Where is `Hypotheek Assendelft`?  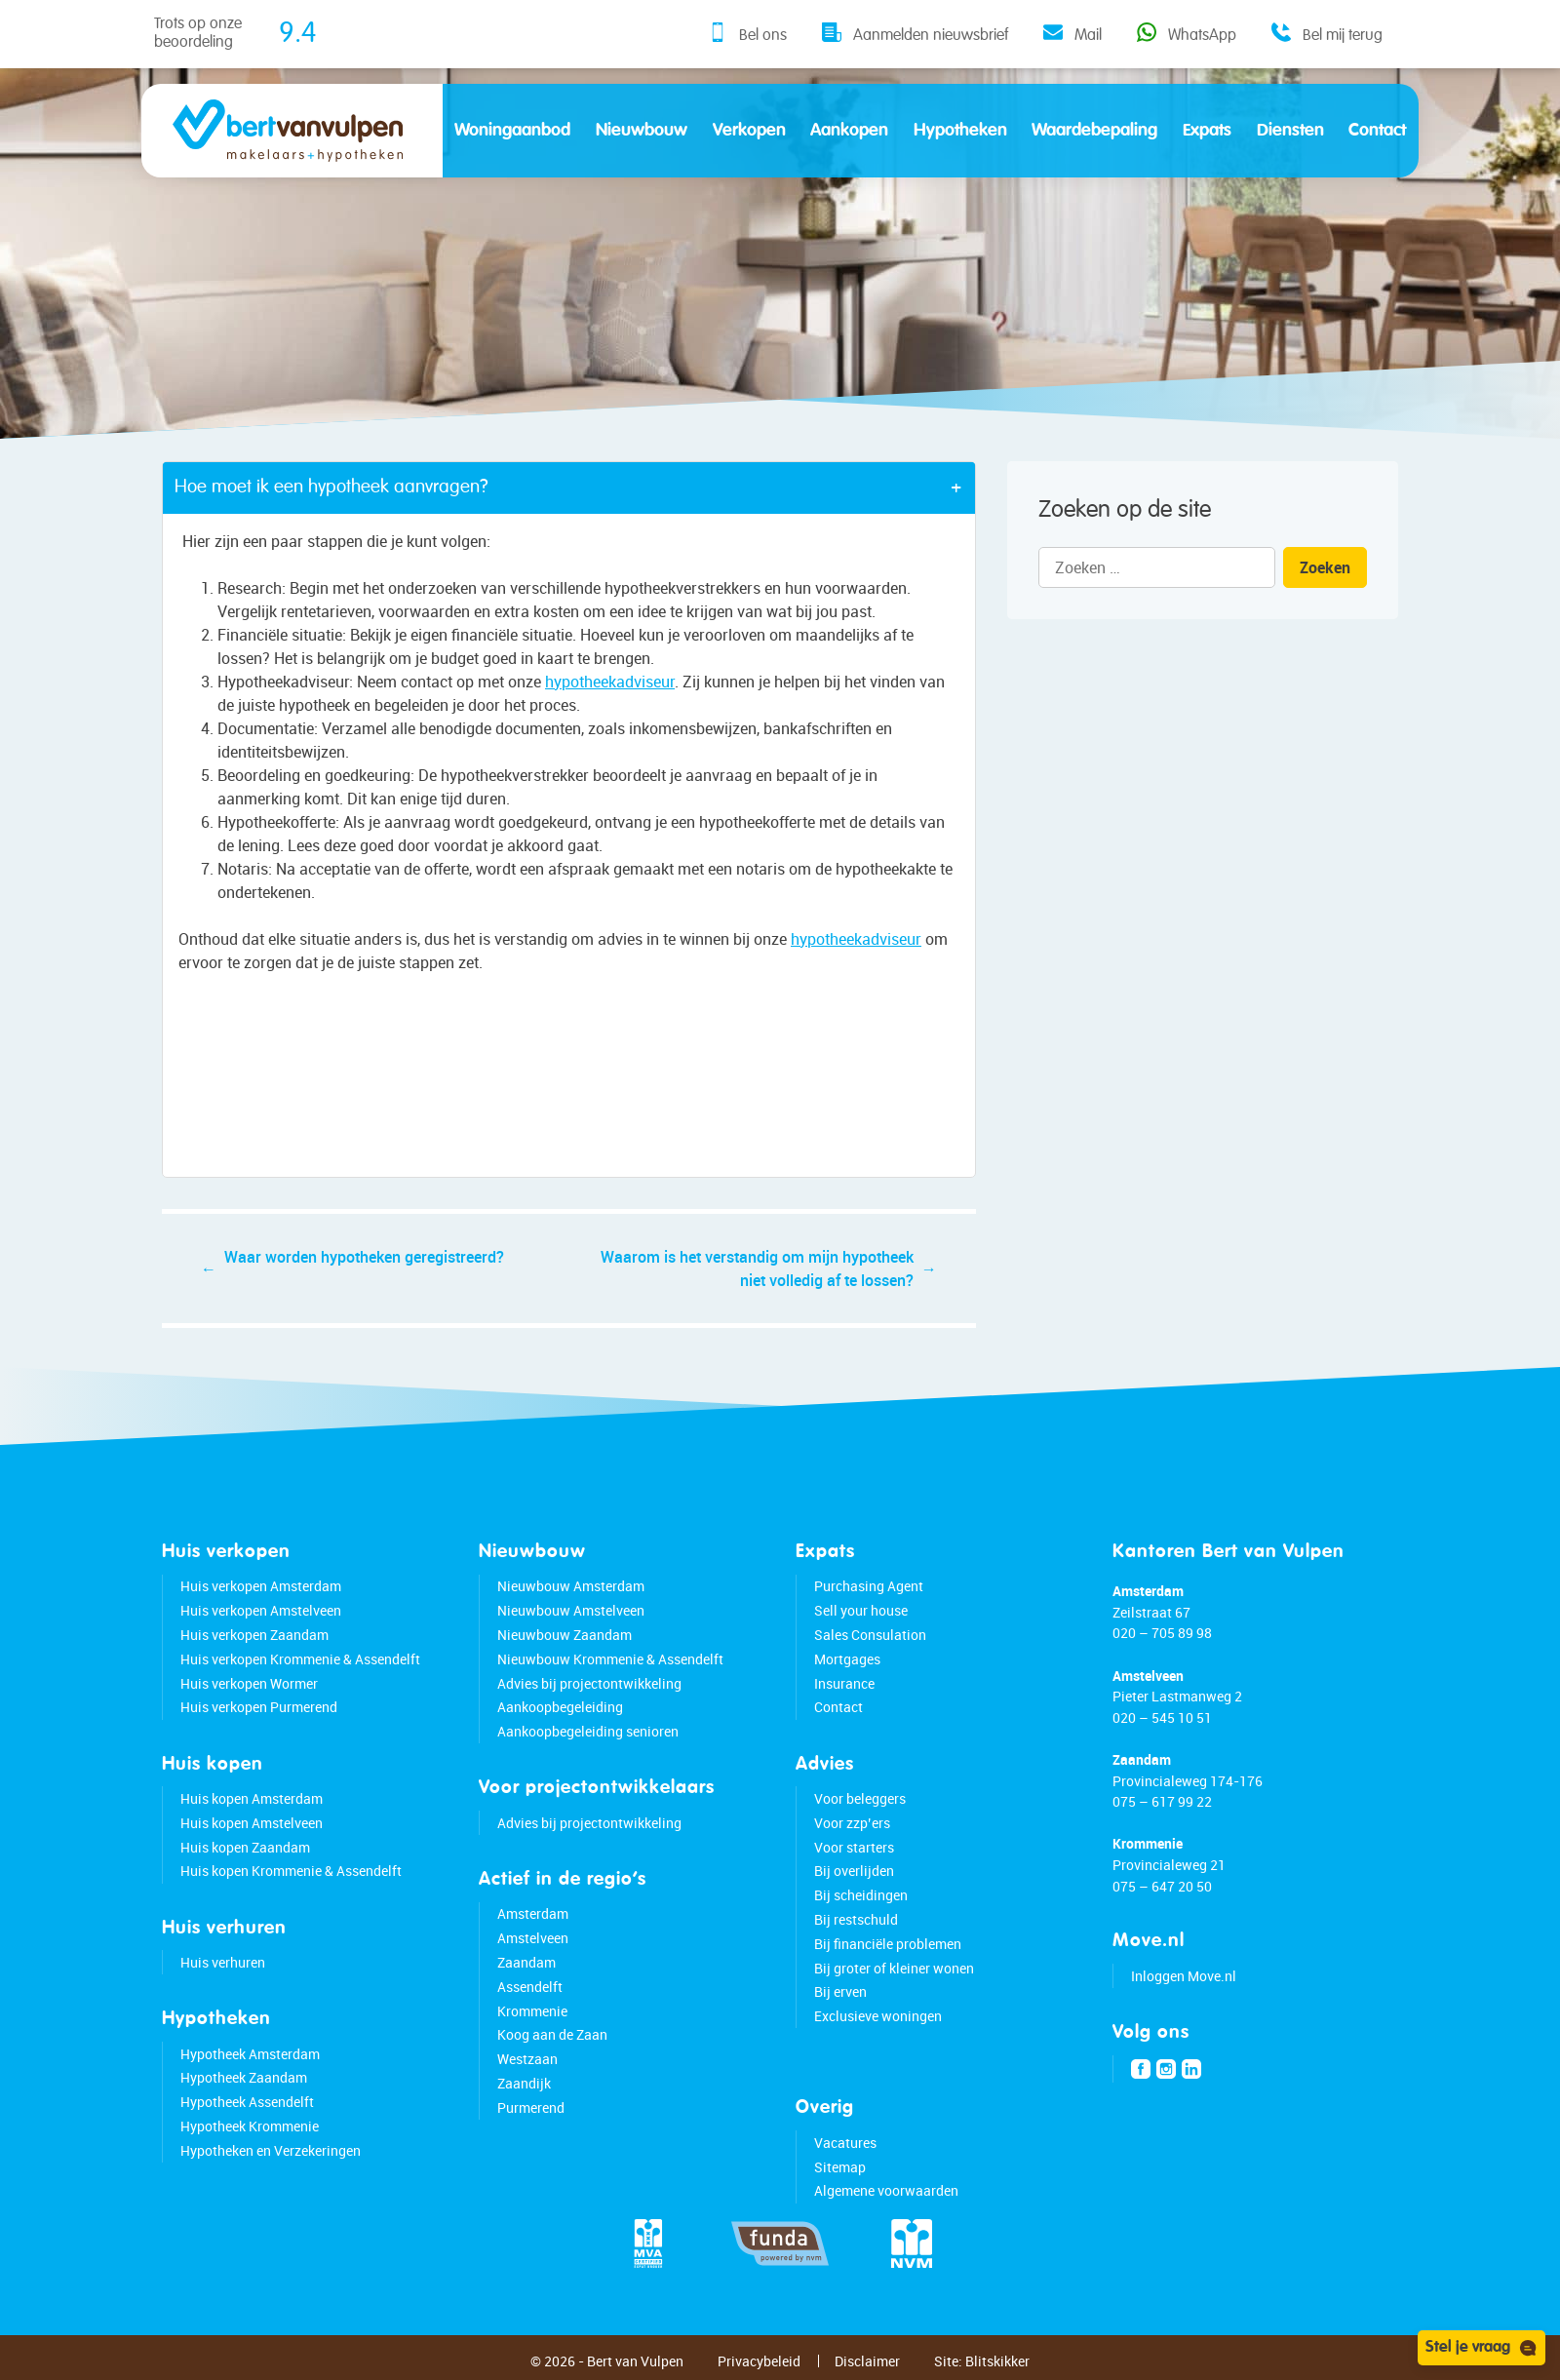 Hypotheek Assendelft is located at coordinates (247, 2101).